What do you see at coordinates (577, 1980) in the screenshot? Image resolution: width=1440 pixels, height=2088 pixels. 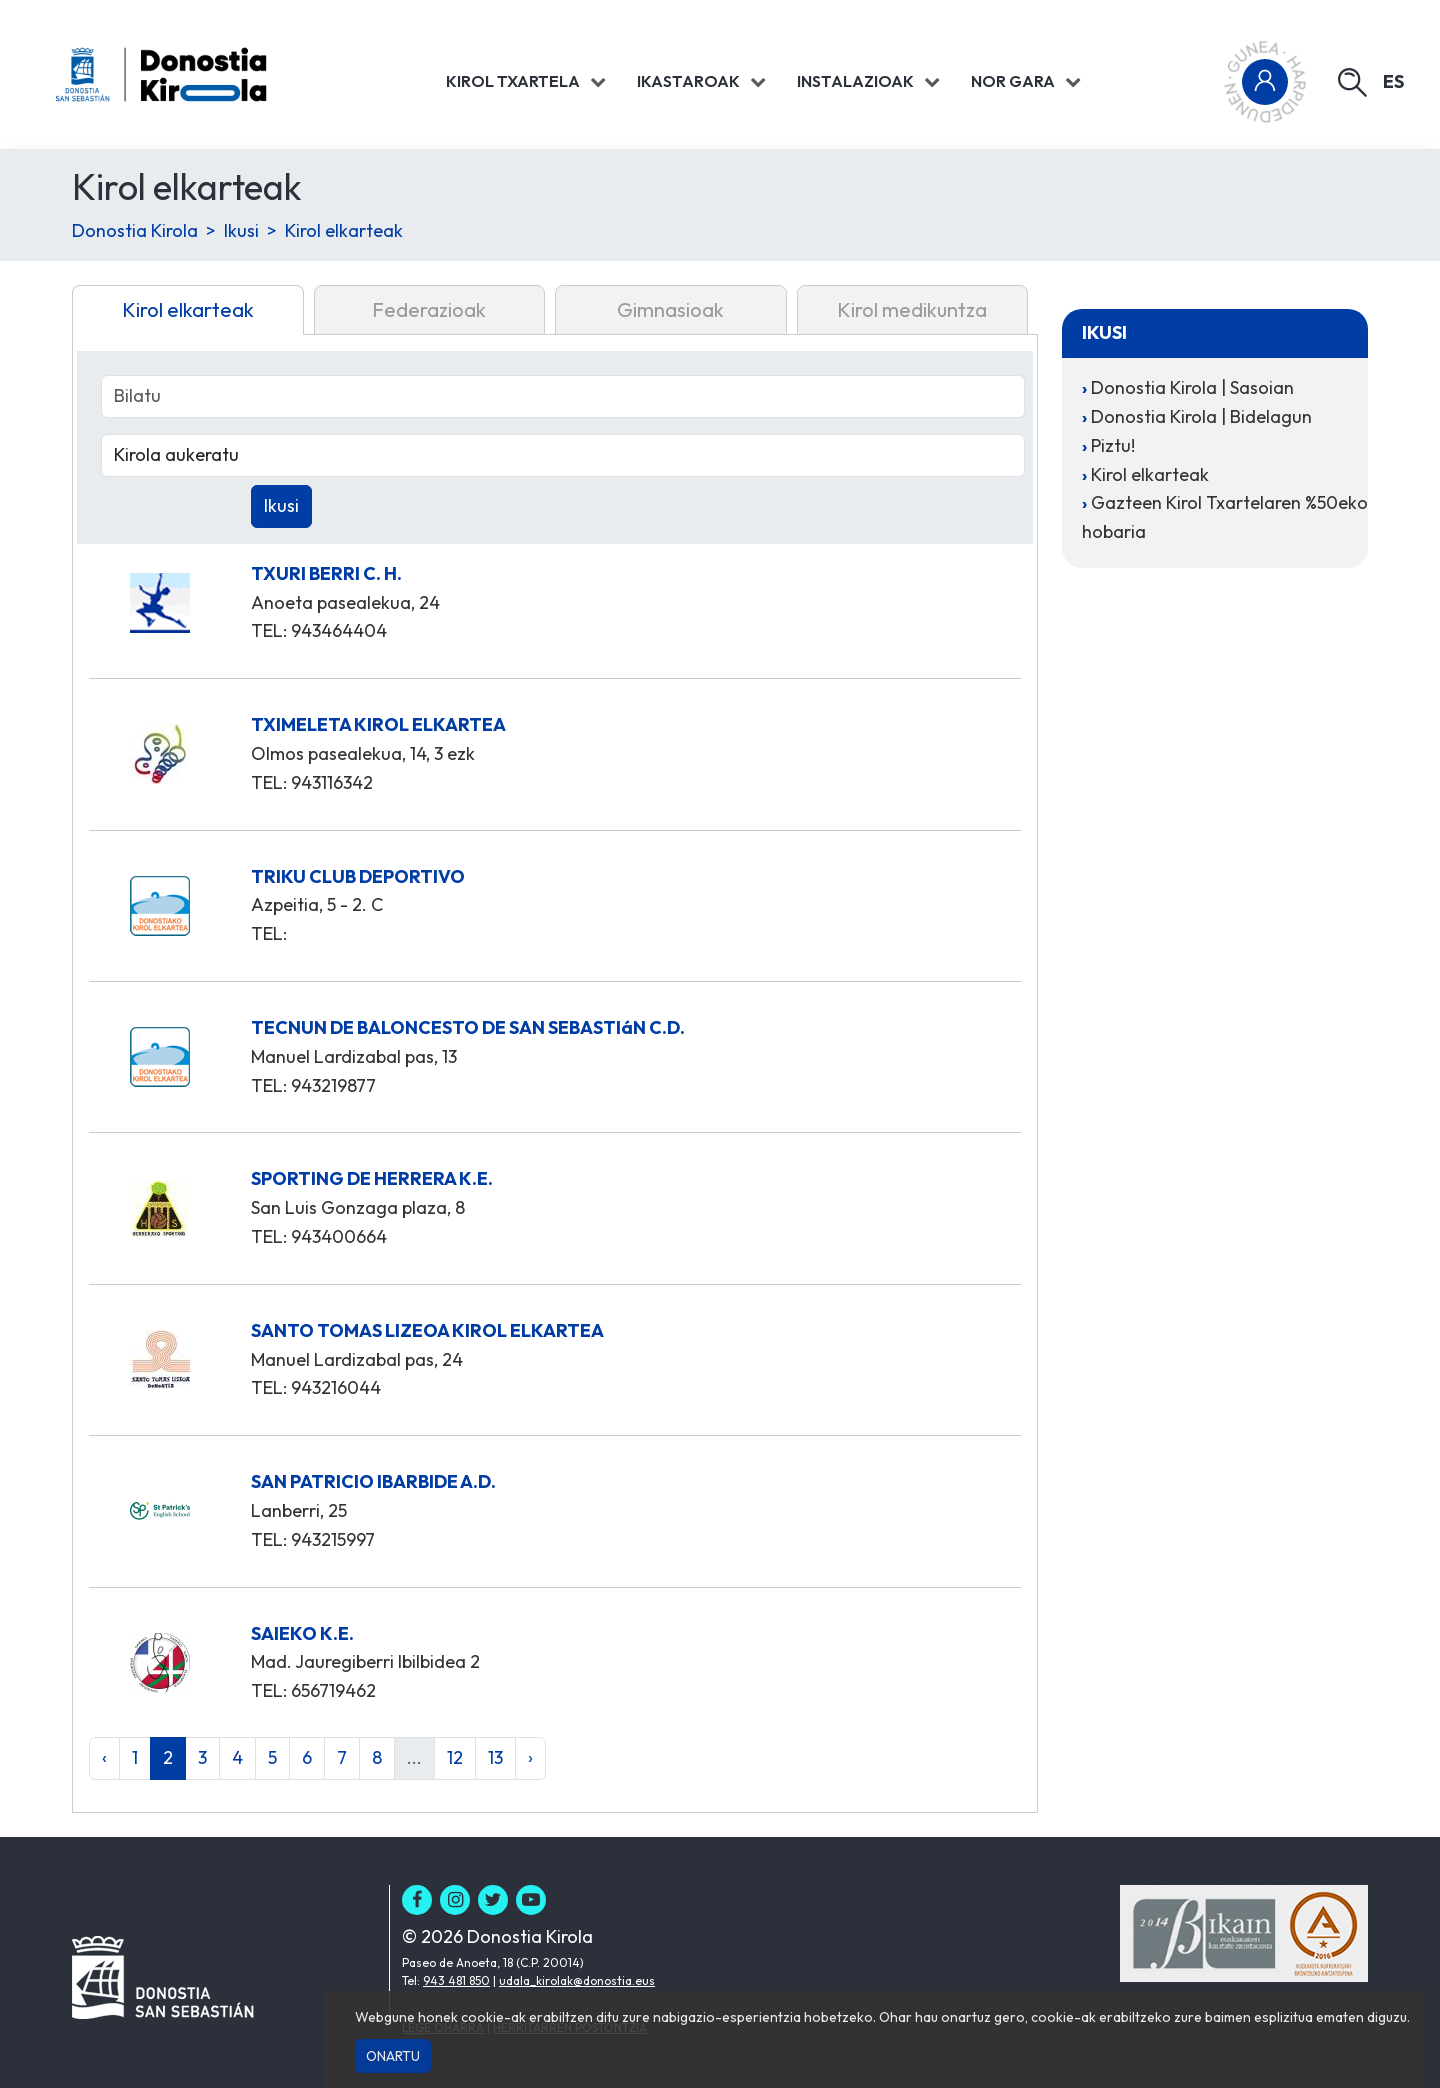 I see `udala_kirolak@donostia.eus` at bounding box center [577, 1980].